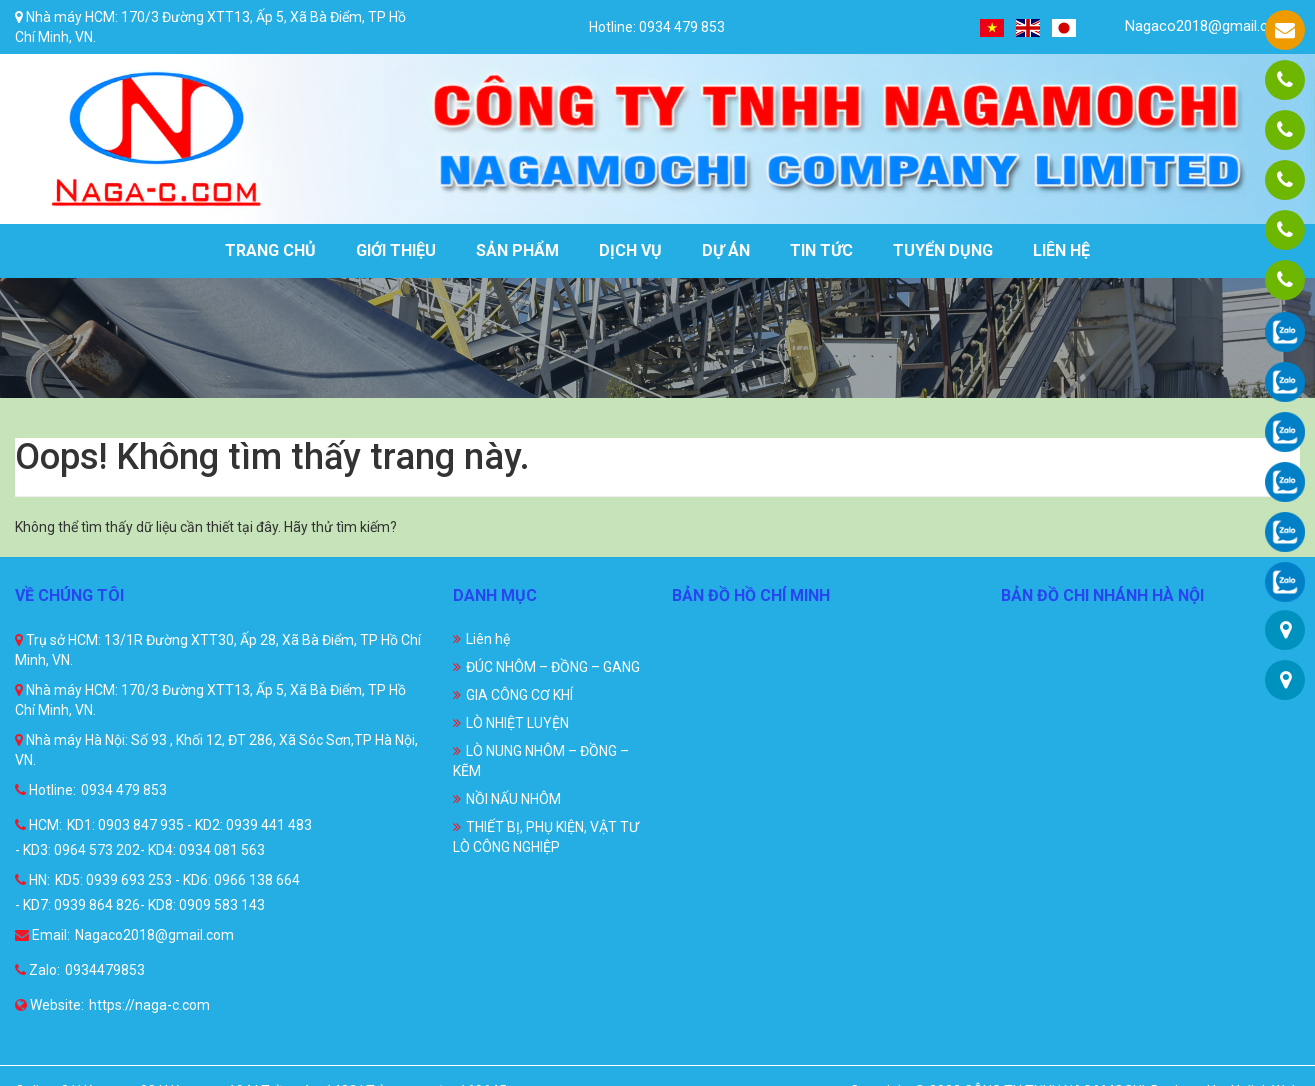 The width and height of the screenshot is (1315, 1086). I want to click on Hotline:, so click(45, 790).